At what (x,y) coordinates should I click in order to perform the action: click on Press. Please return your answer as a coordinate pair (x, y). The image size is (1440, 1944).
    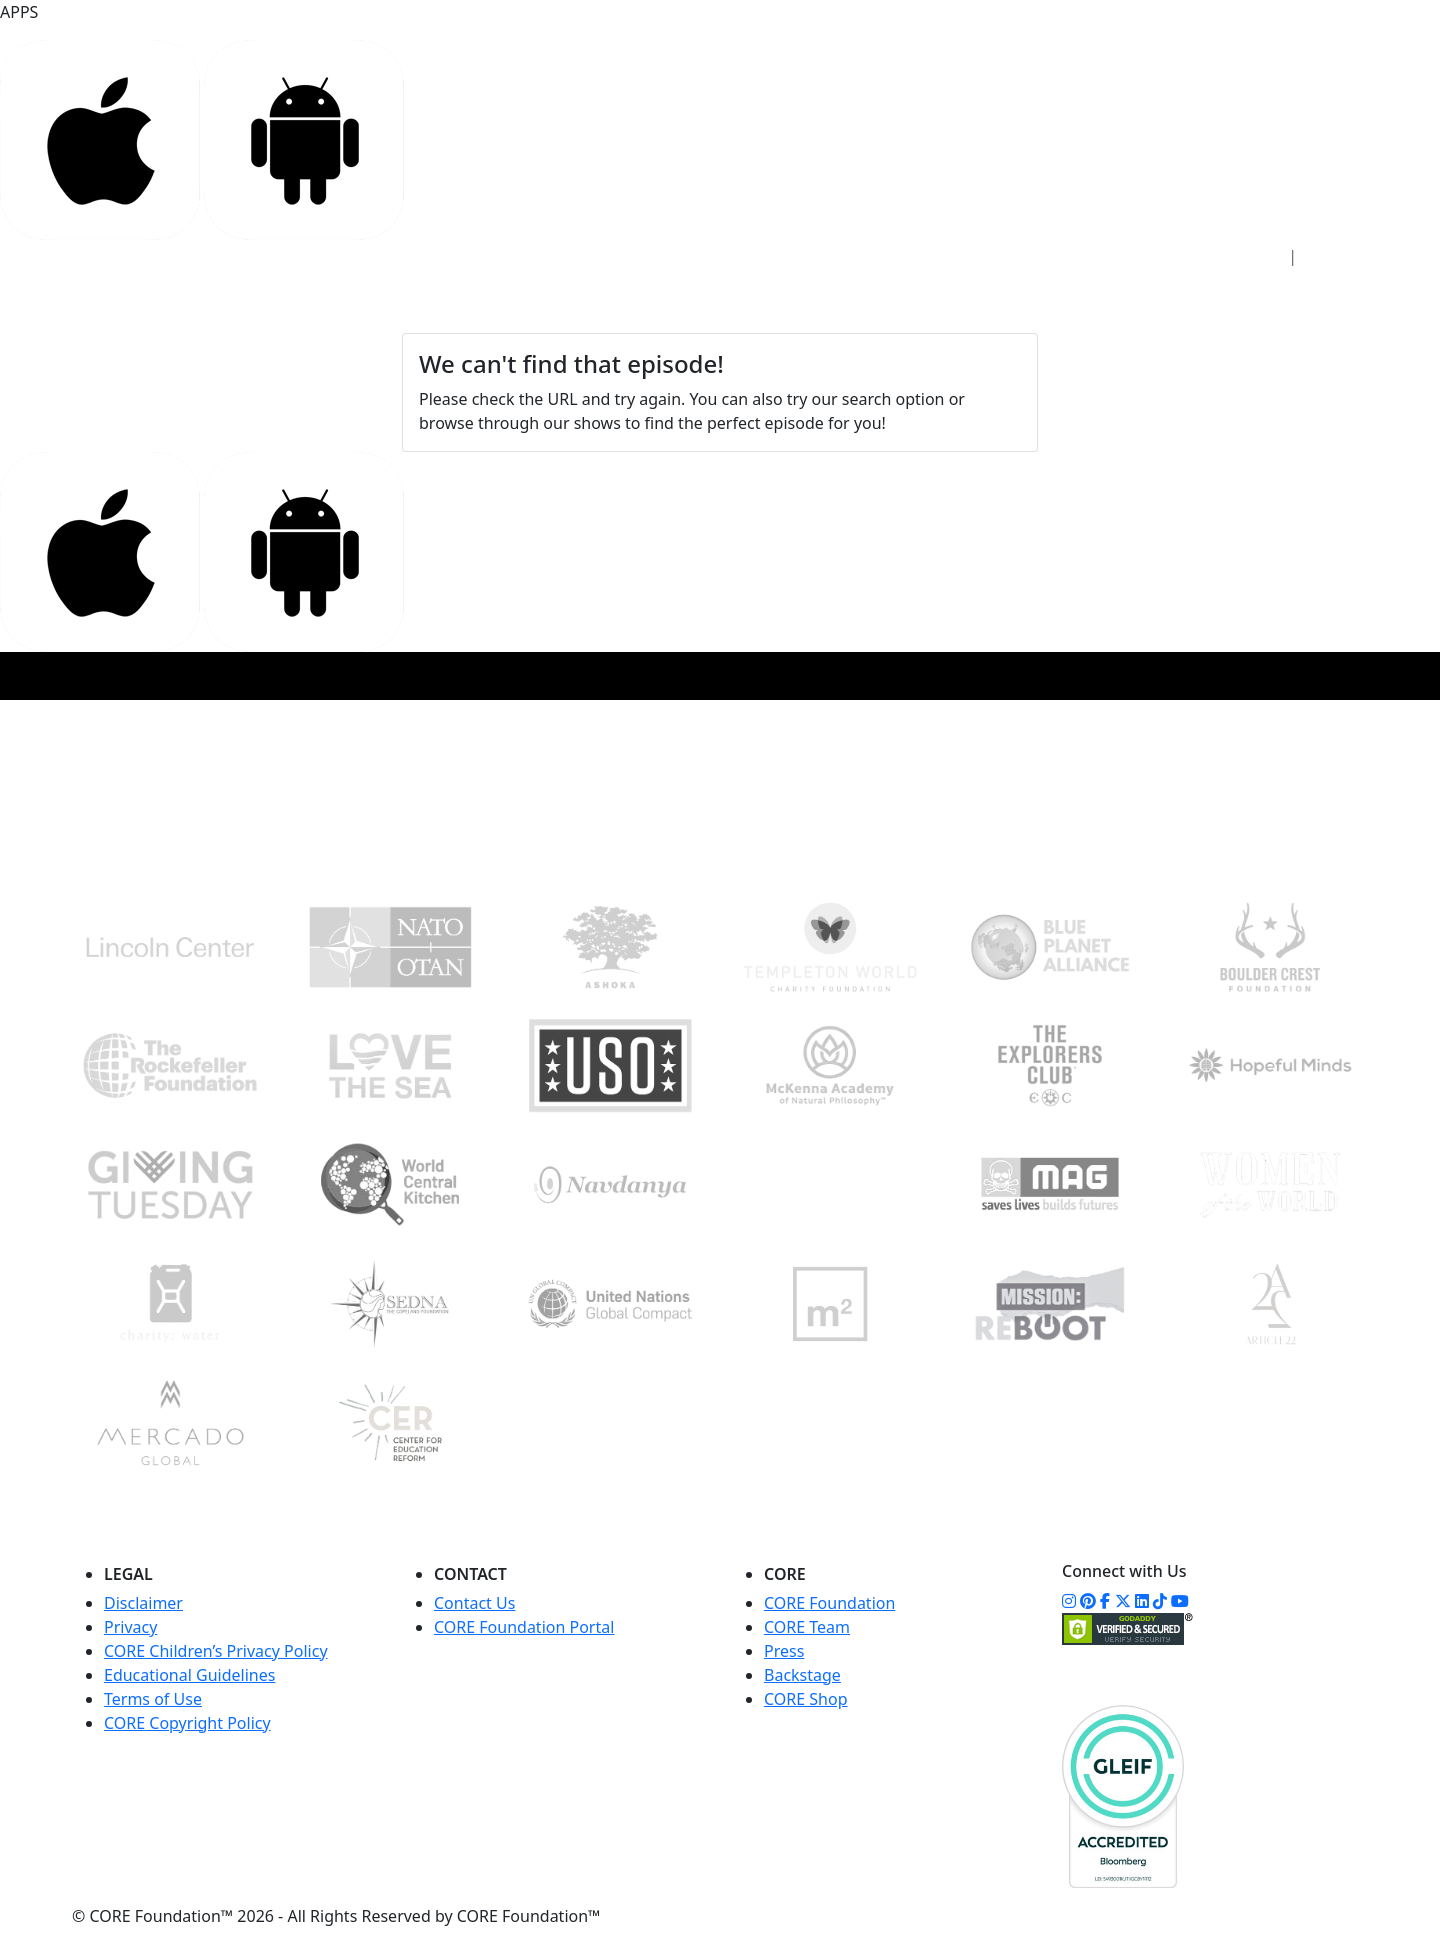
    Looking at the image, I should click on (784, 1651).